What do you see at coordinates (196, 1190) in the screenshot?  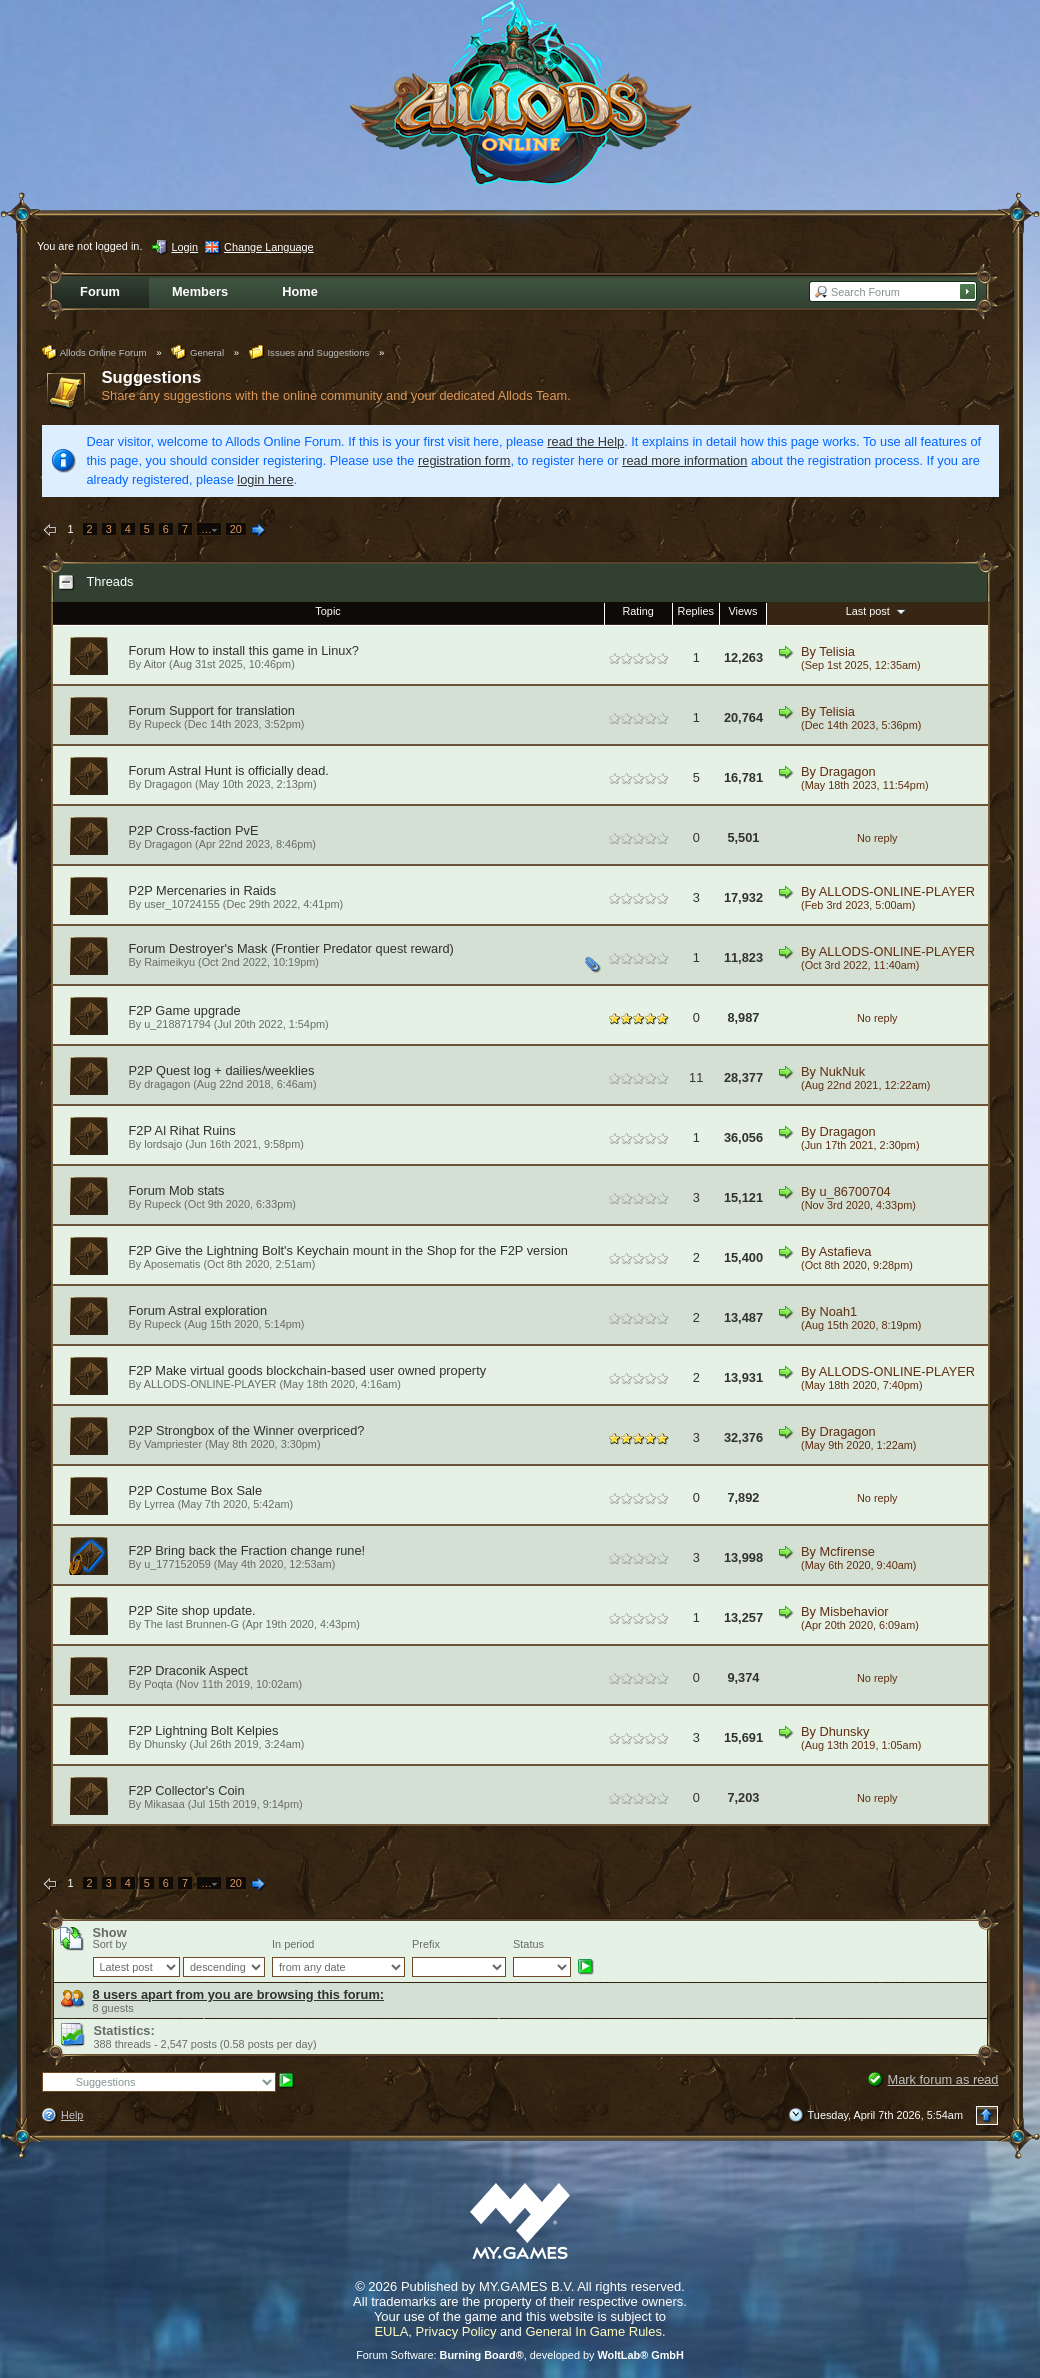 I see `Mob stats` at bounding box center [196, 1190].